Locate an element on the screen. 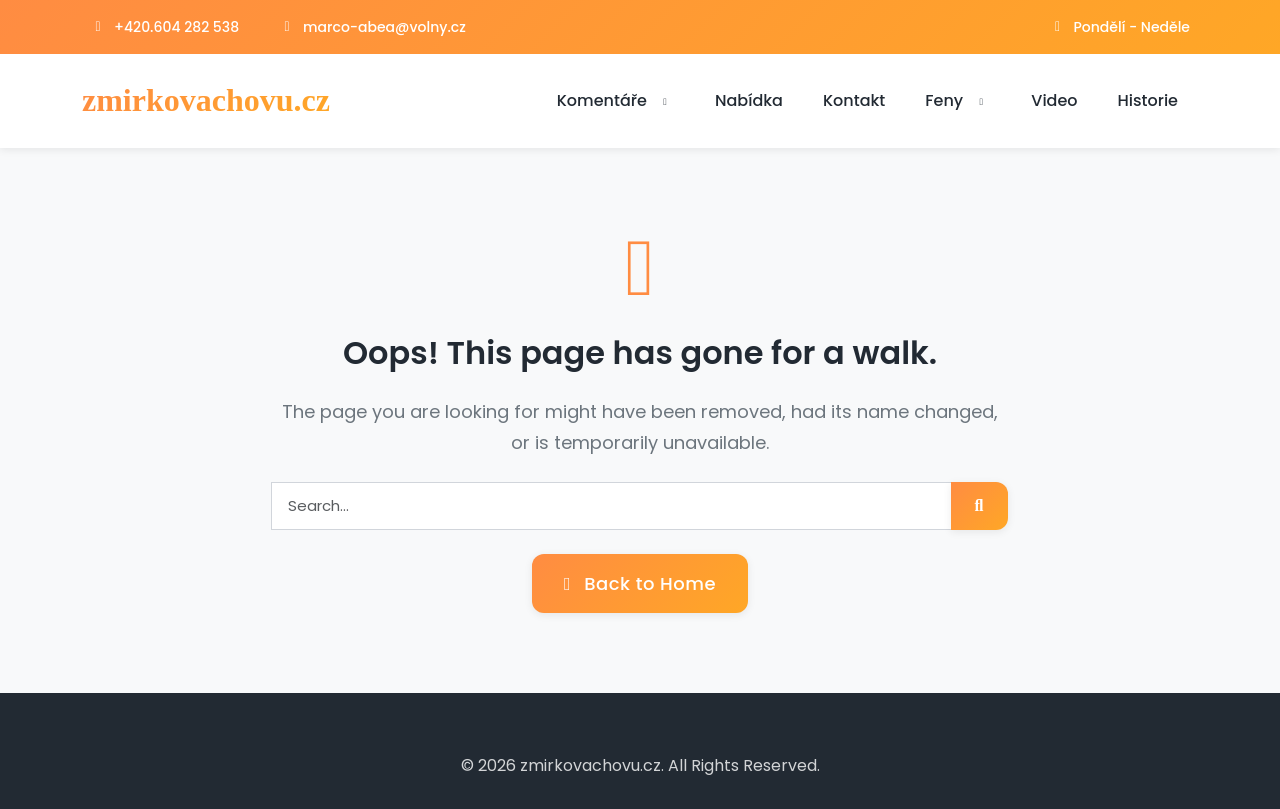 Image resolution: width=1280 pixels, height=809 pixels. Back to Home is located at coordinates (640, 583).